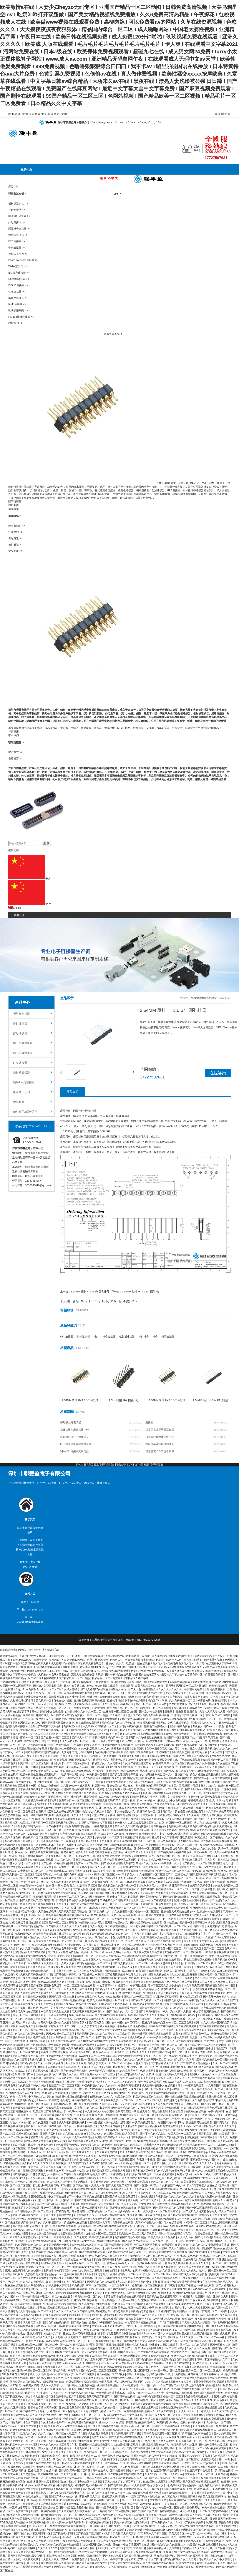 This screenshot has width=239, height=2576. Describe the element at coordinates (28, 2474) in the screenshot. I see `久久资源总站` at that location.